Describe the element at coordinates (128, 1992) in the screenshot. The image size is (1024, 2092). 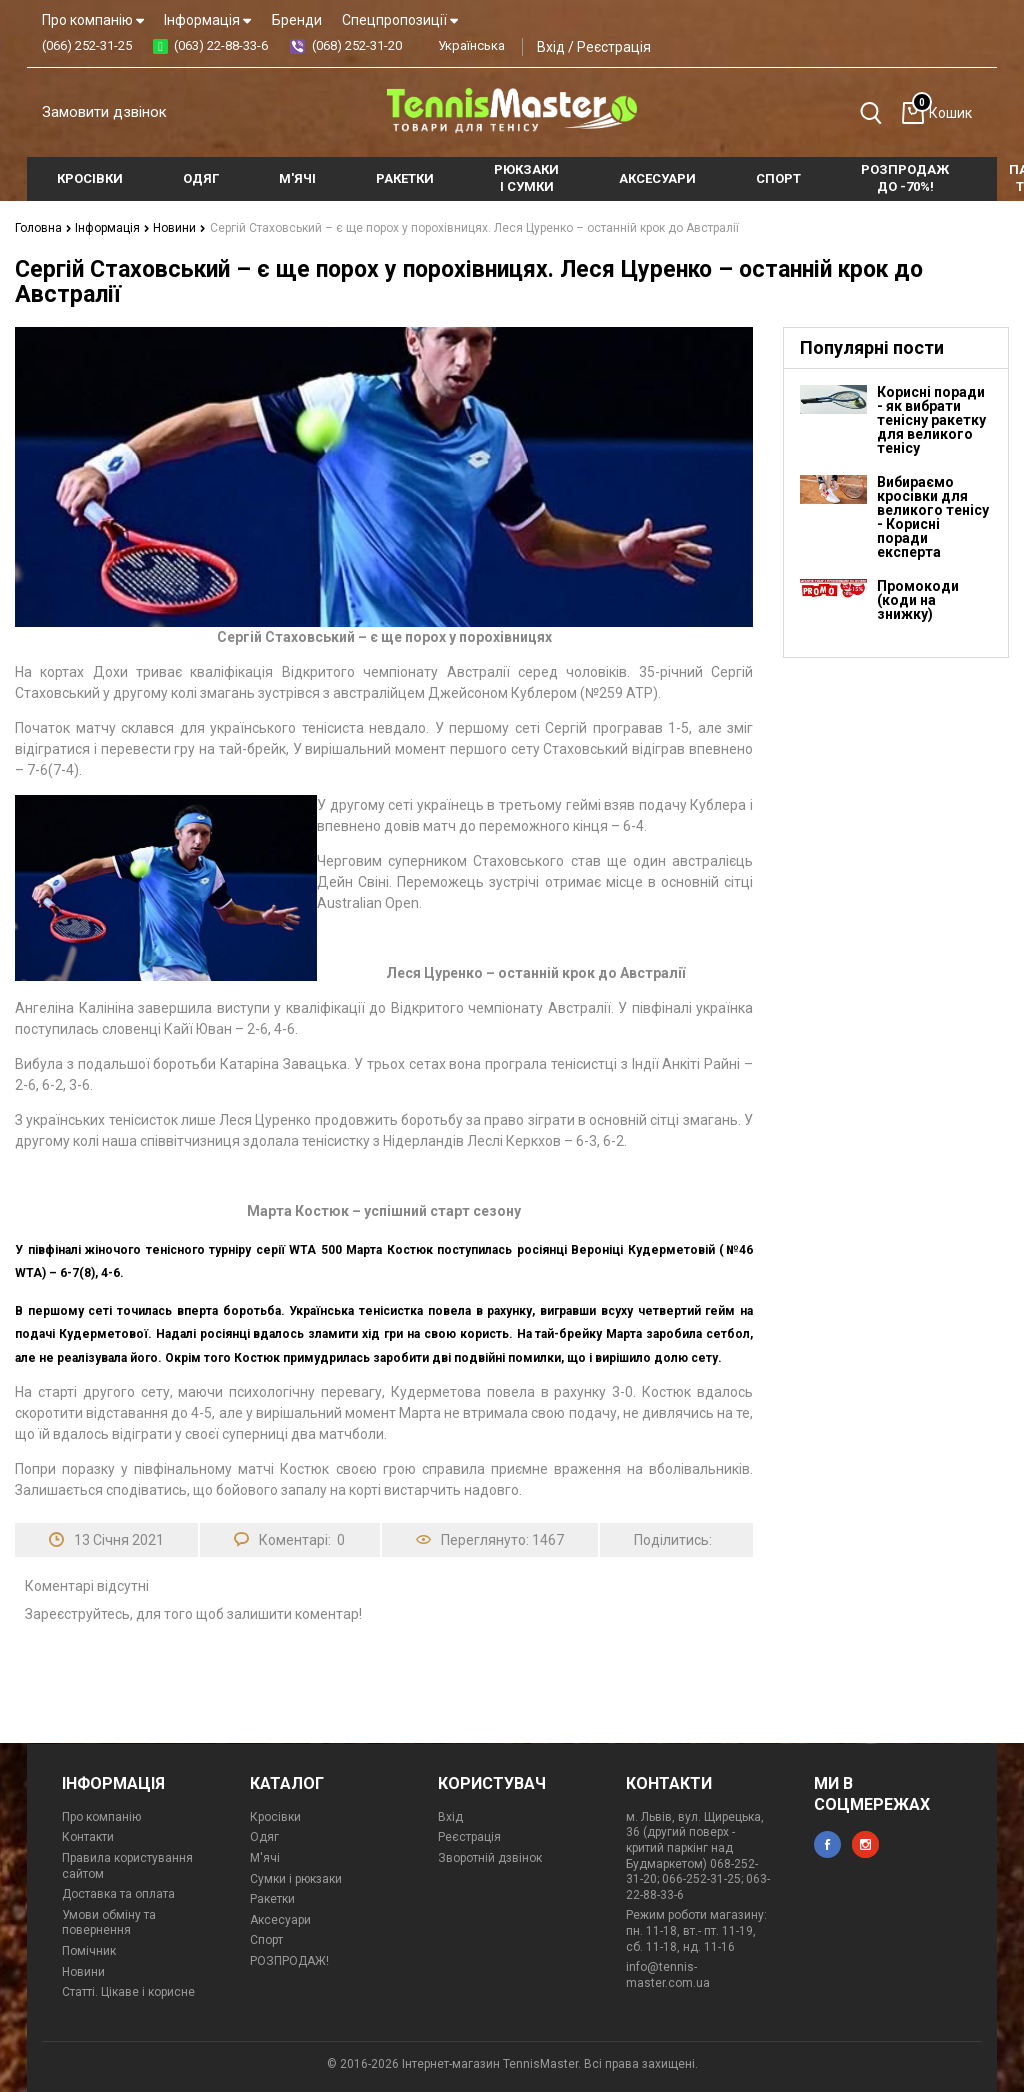
I see `Статті. Цікаве і корисне` at that location.